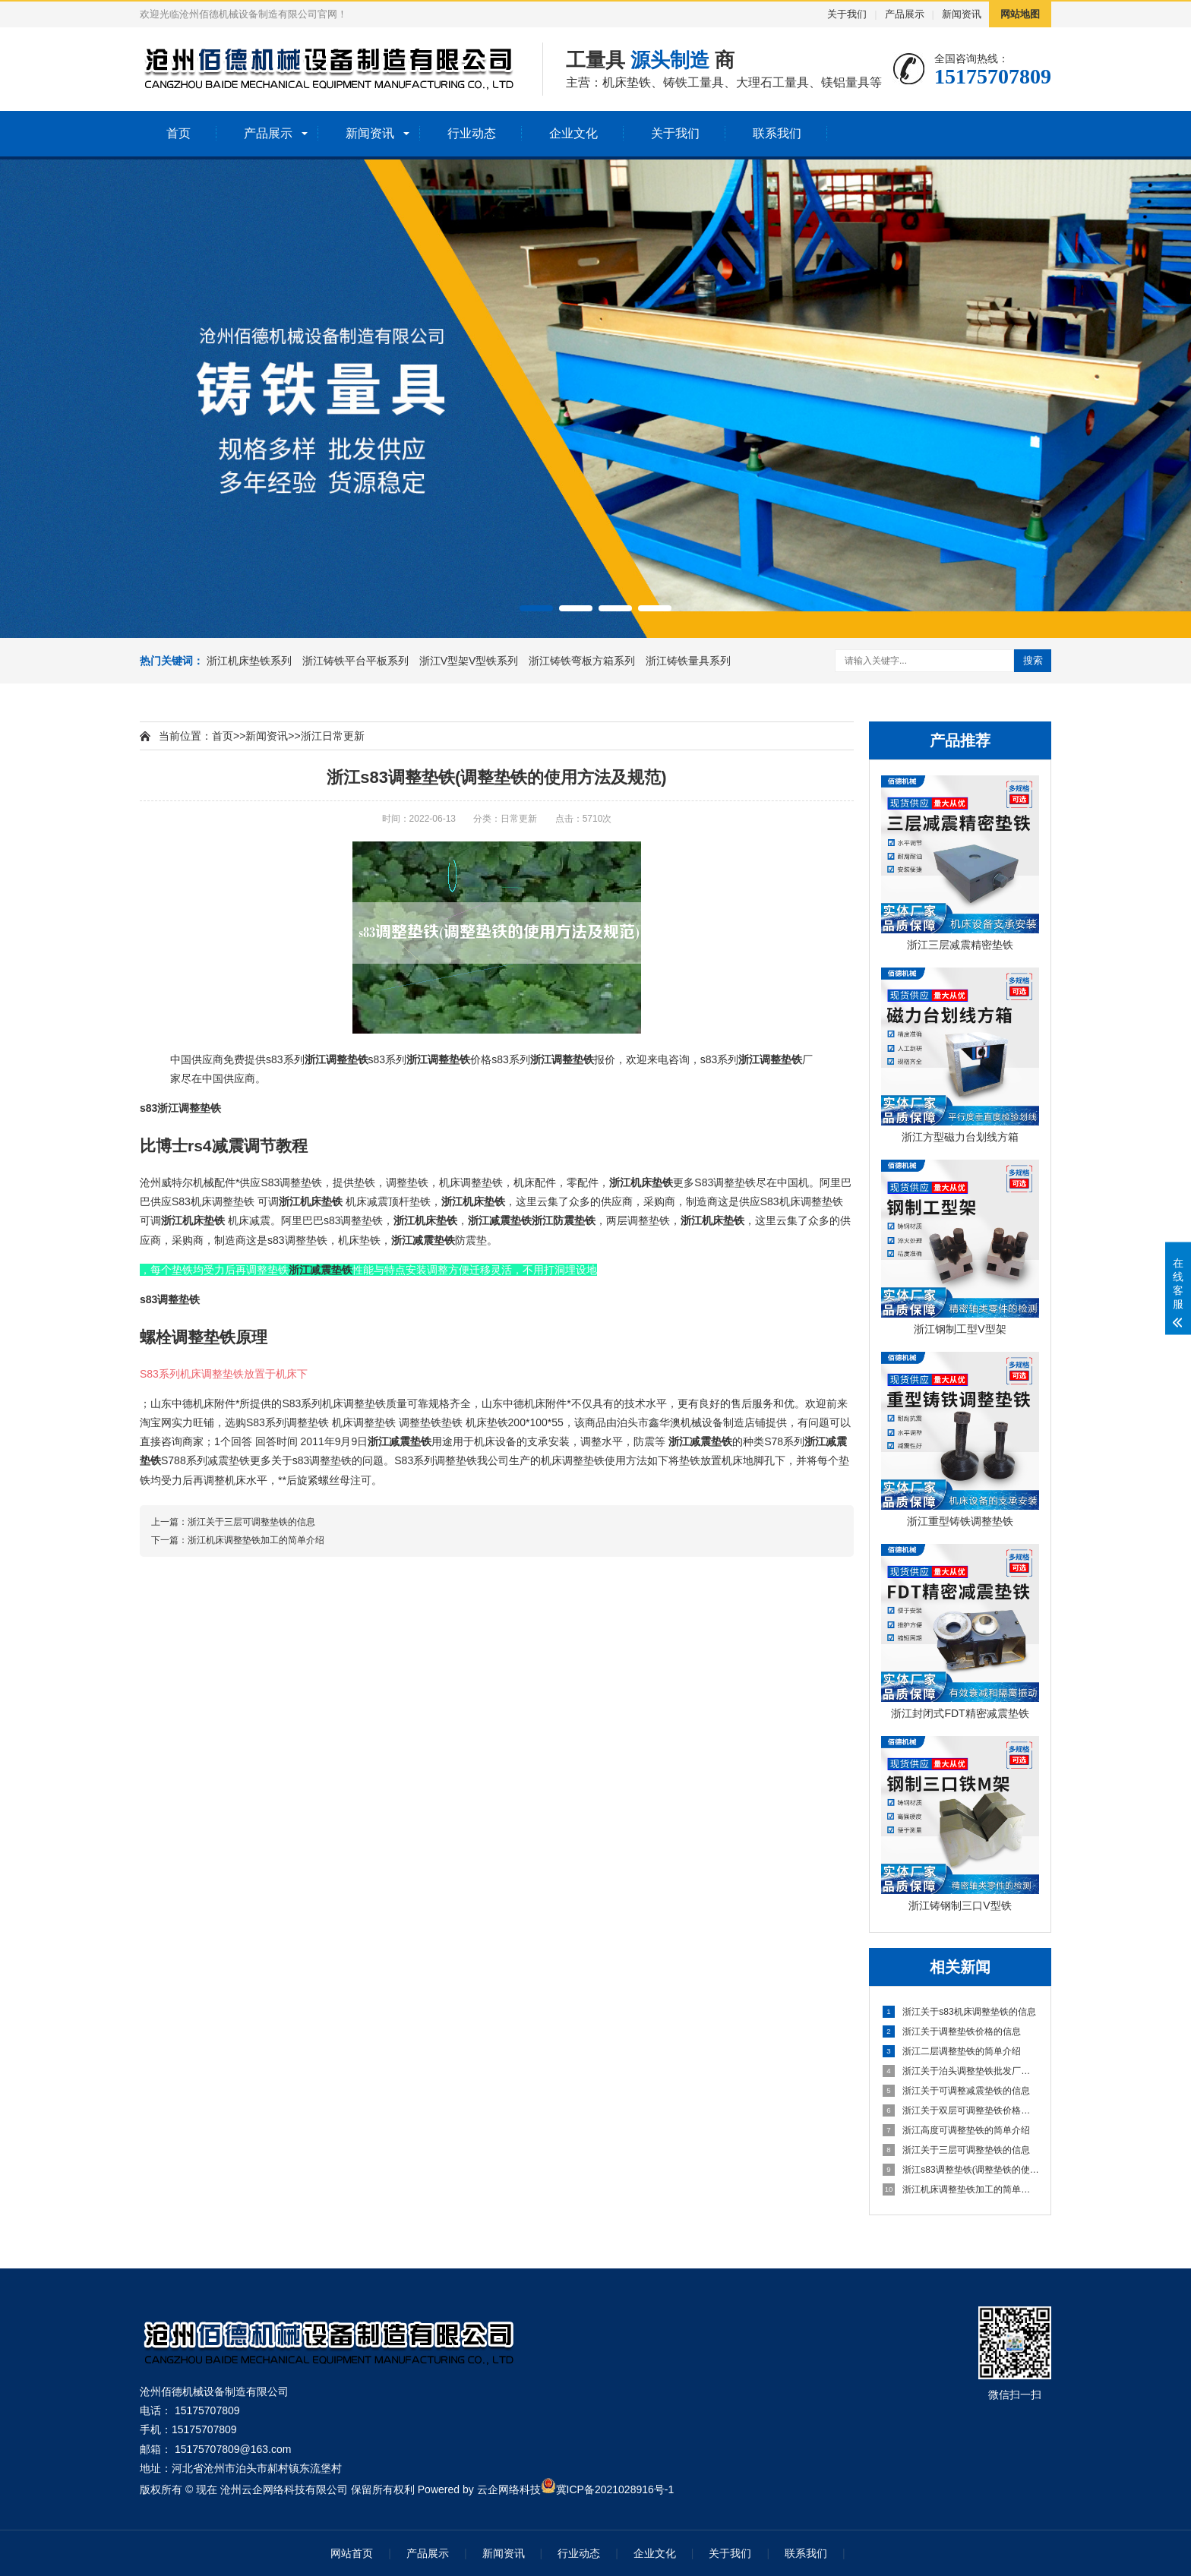  What do you see at coordinates (956, 2130) in the screenshot?
I see `浙江高度可调整垫铁的简单介绍` at bounding box center [956, 2130].